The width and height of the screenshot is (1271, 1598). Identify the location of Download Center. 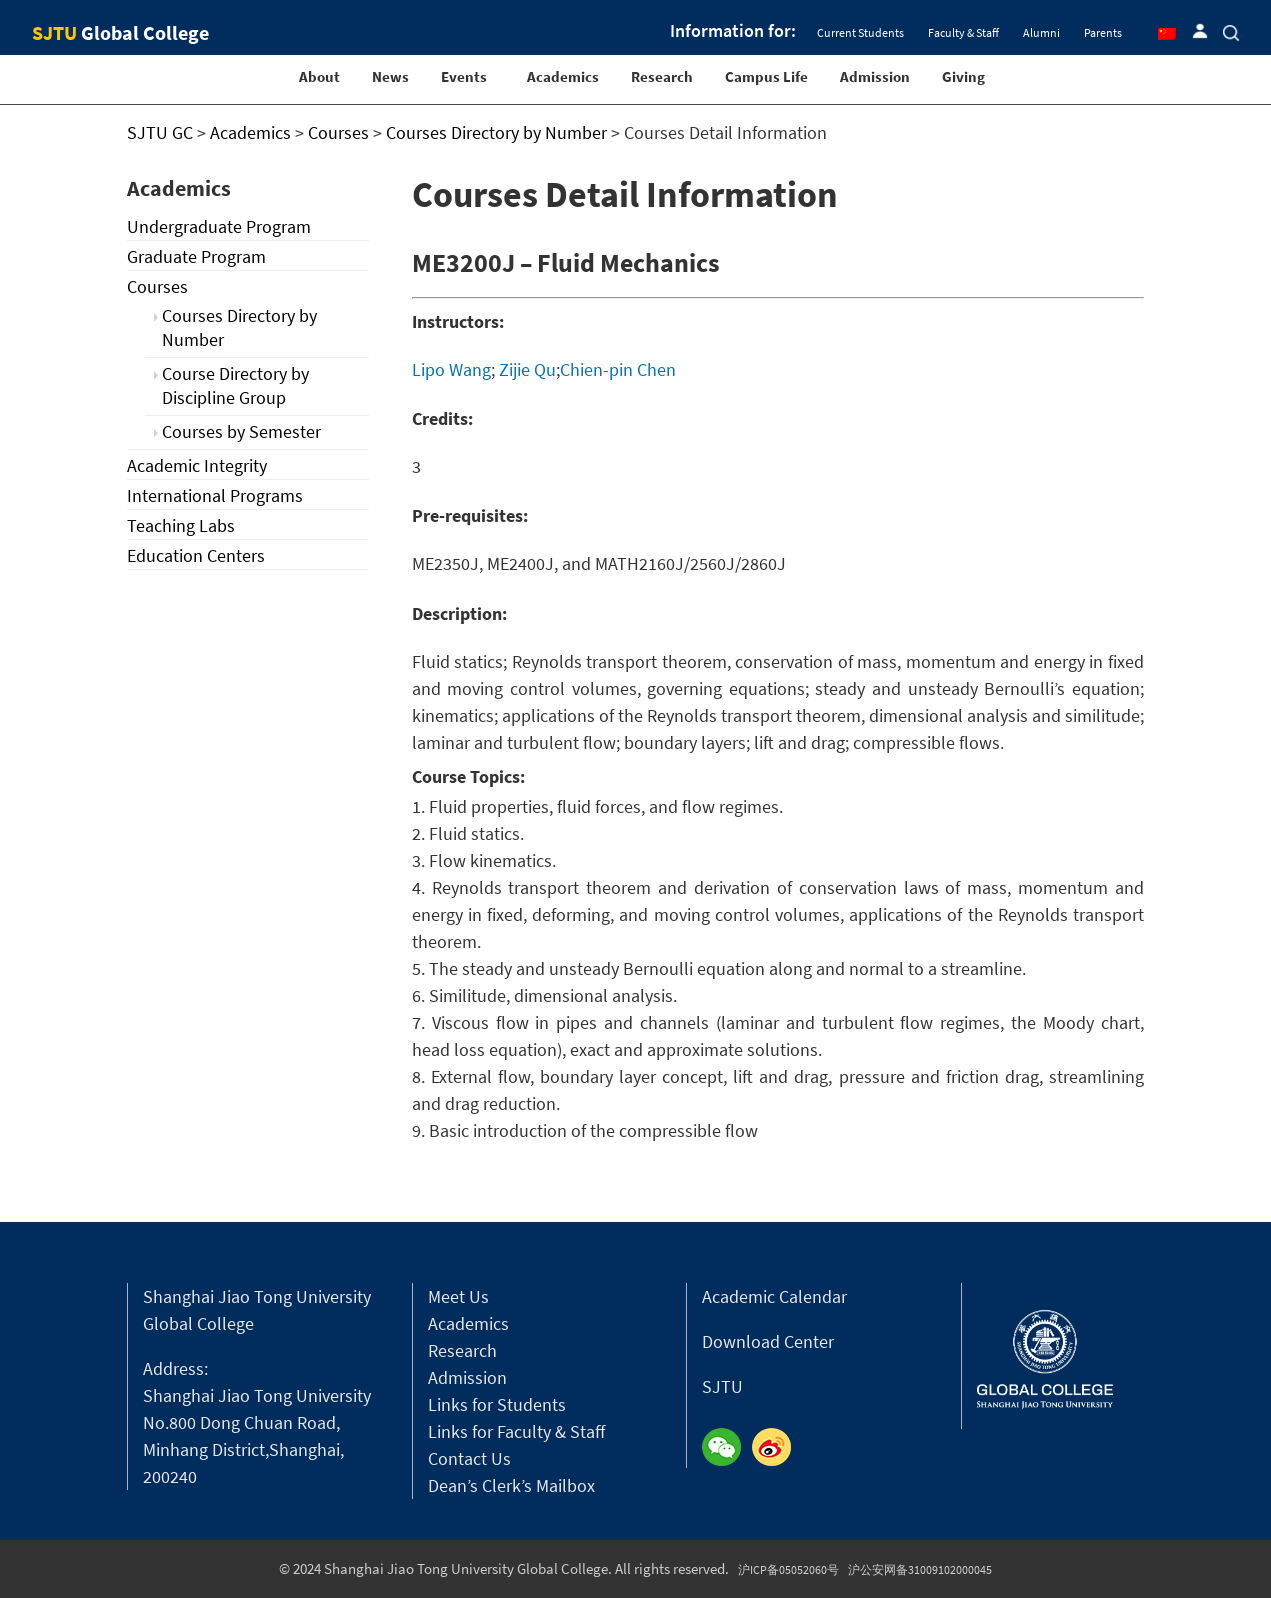
(768, 1341).